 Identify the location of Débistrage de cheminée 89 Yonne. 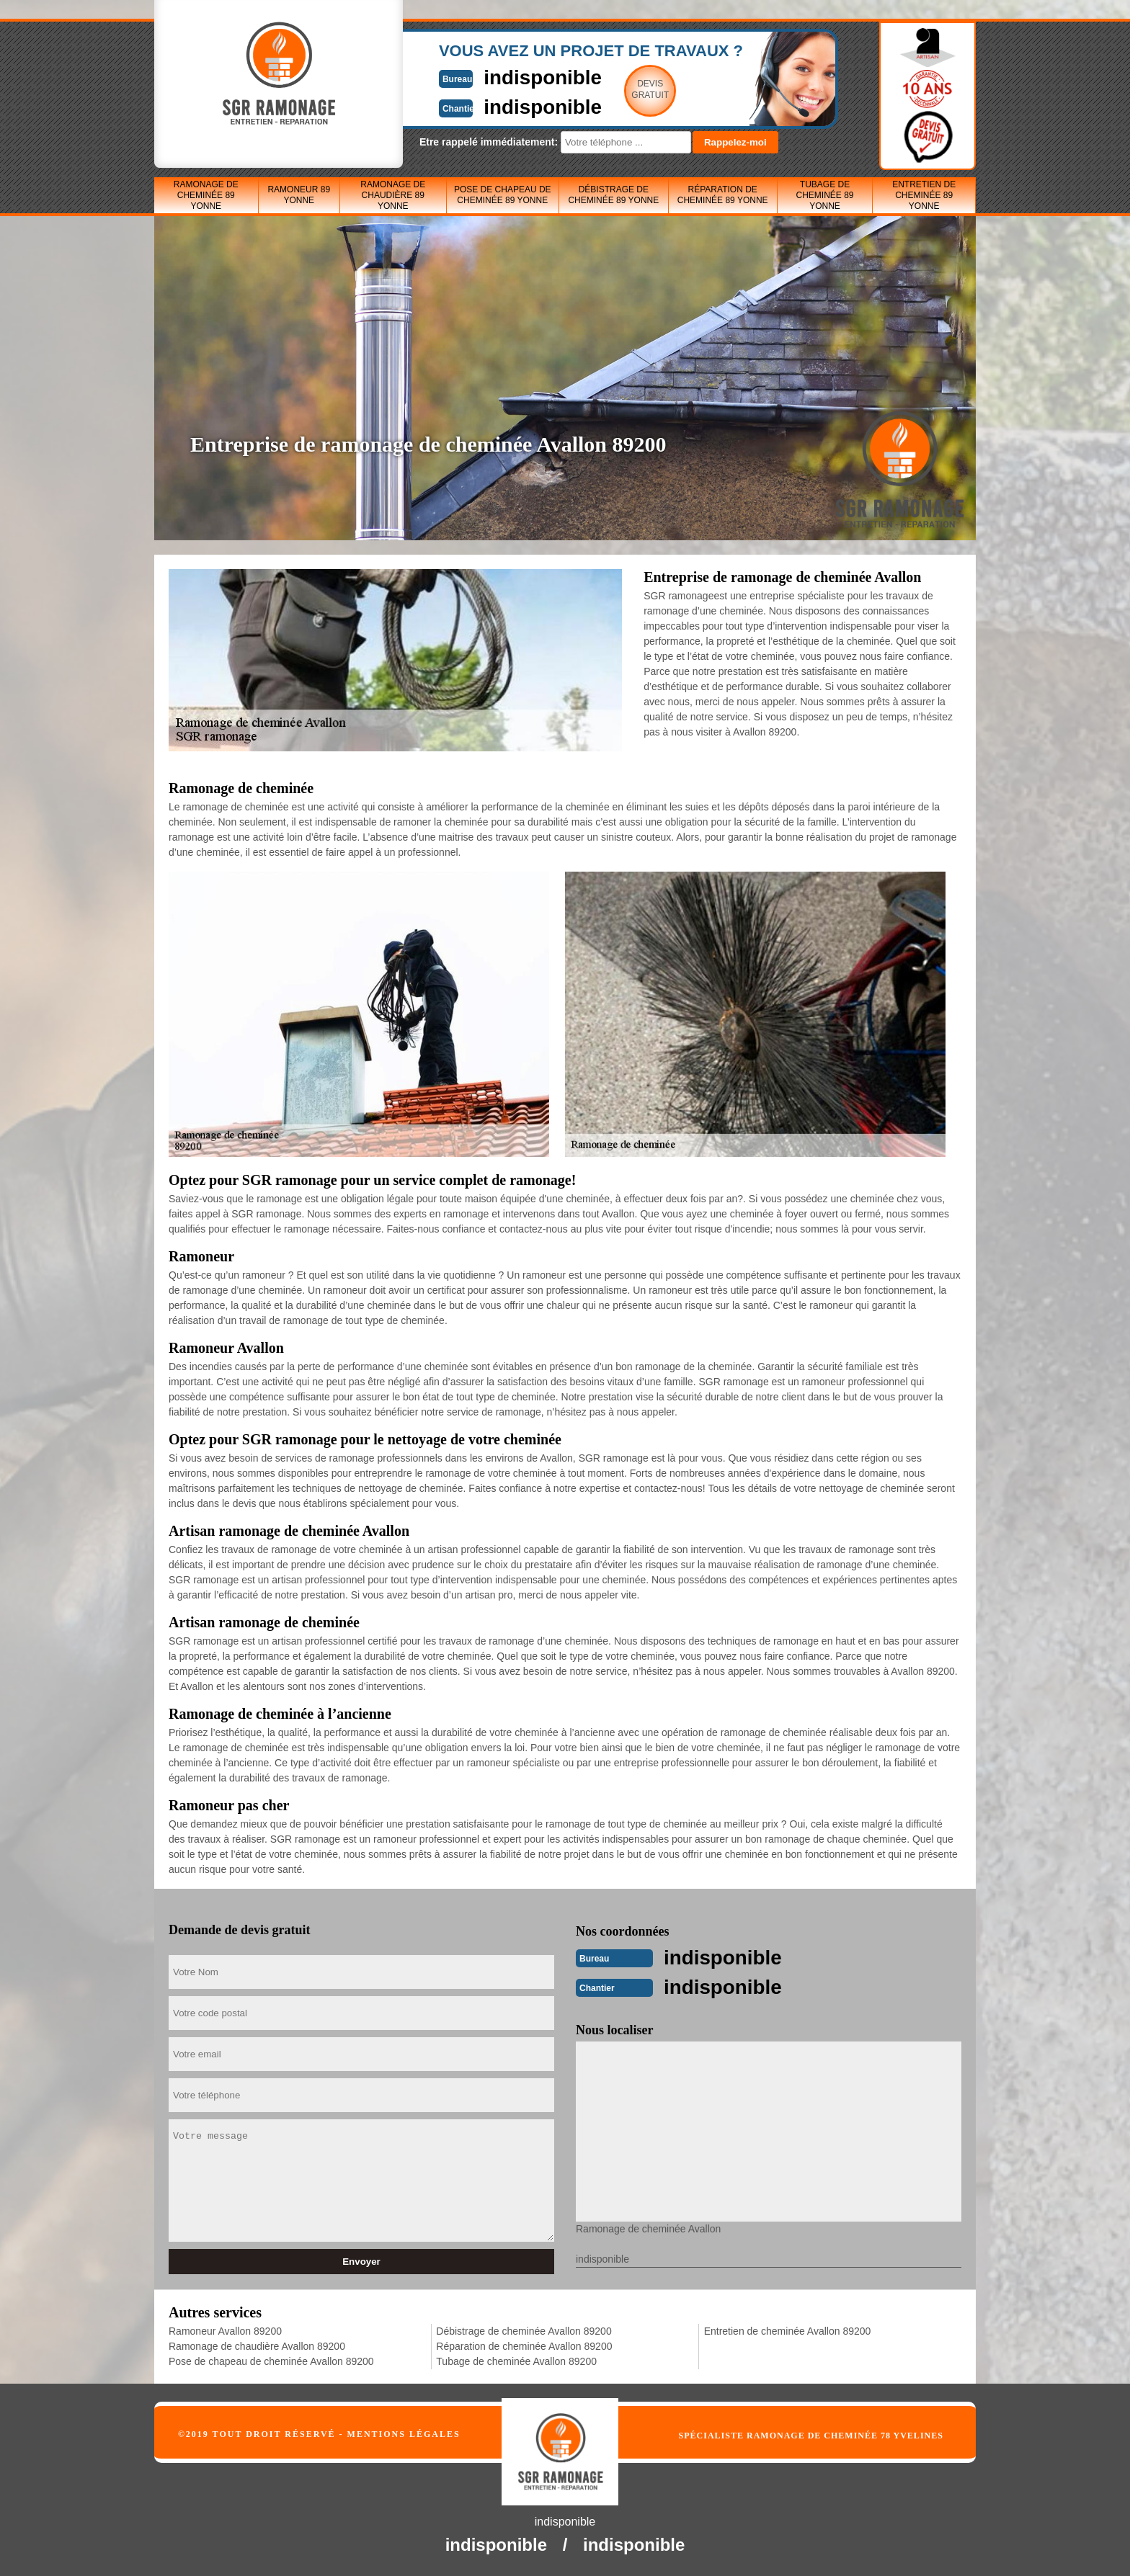
(613, 194).